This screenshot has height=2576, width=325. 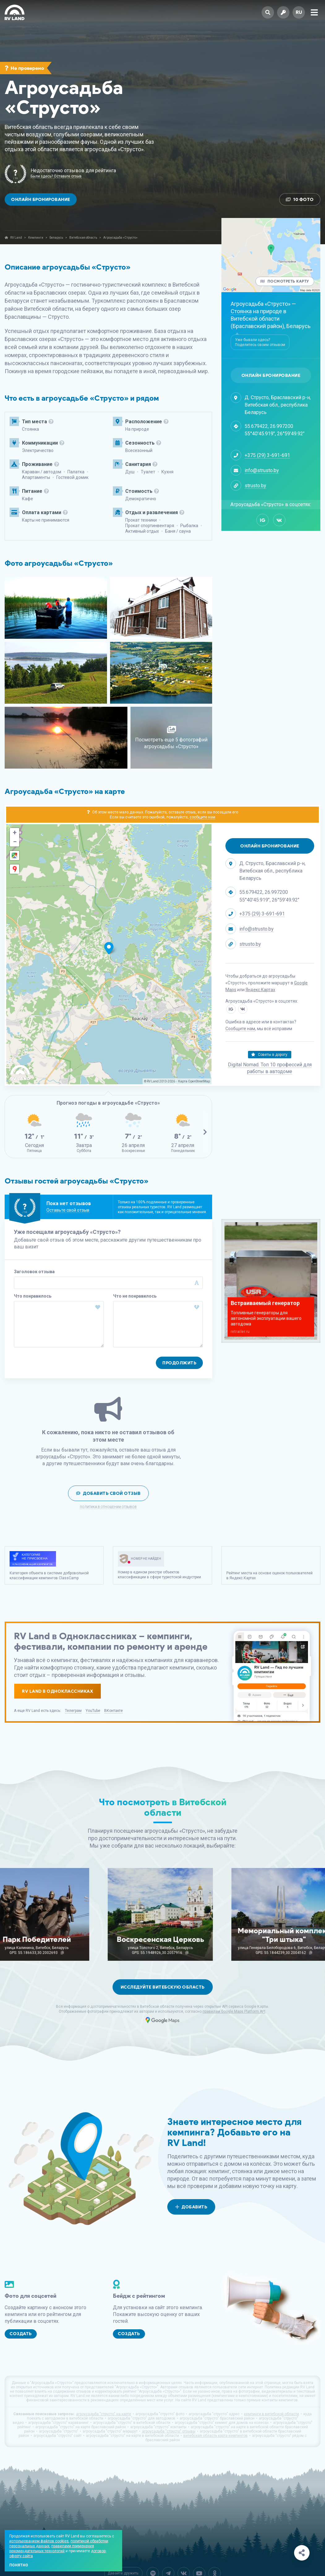 I want to click on агроусадьба "струсто" отзывы, so click(x=168, y=2431).